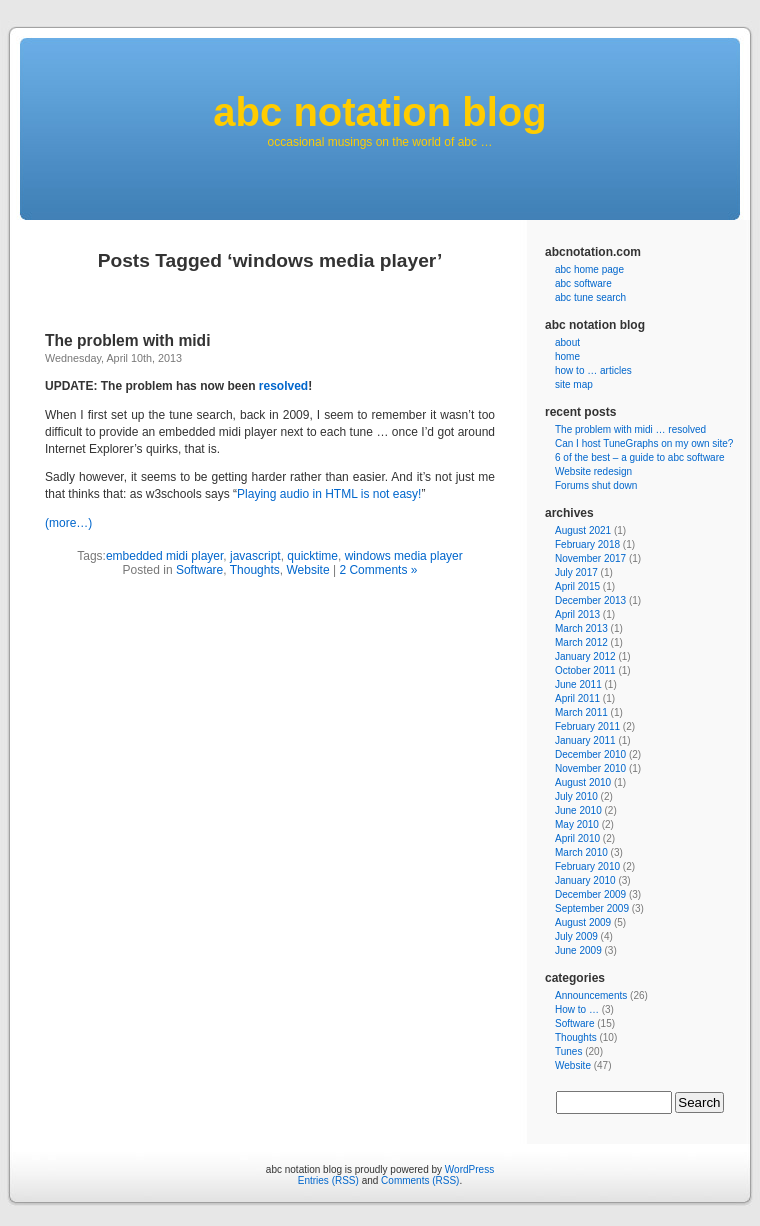 Image resolution: width=760 pixels, height=1226 pixels. What do you see at coordinates (199, 570) in the screenshot?
I see `Software` at bounding box center [199, 570].